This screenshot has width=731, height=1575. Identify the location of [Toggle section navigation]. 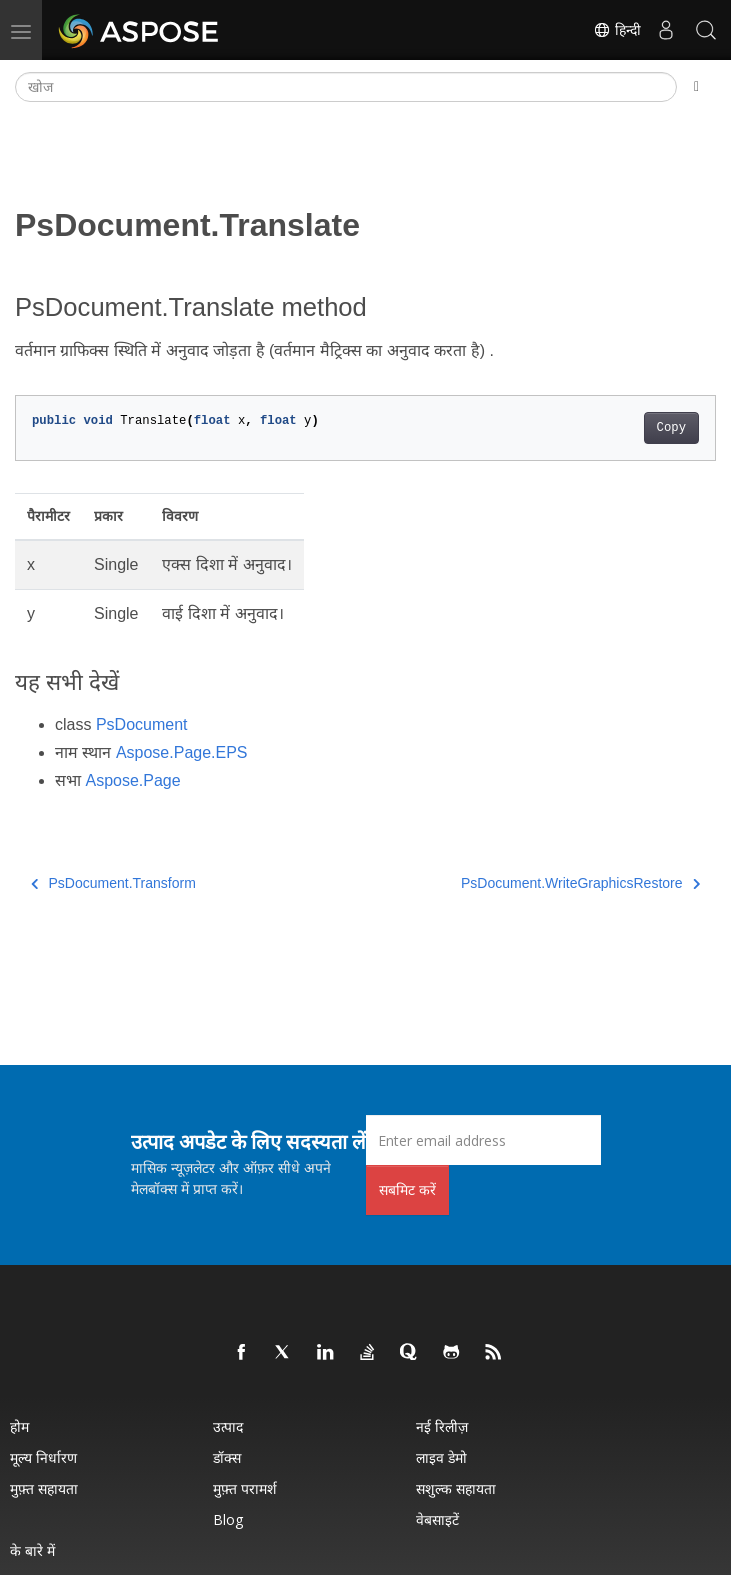
(696, 87).